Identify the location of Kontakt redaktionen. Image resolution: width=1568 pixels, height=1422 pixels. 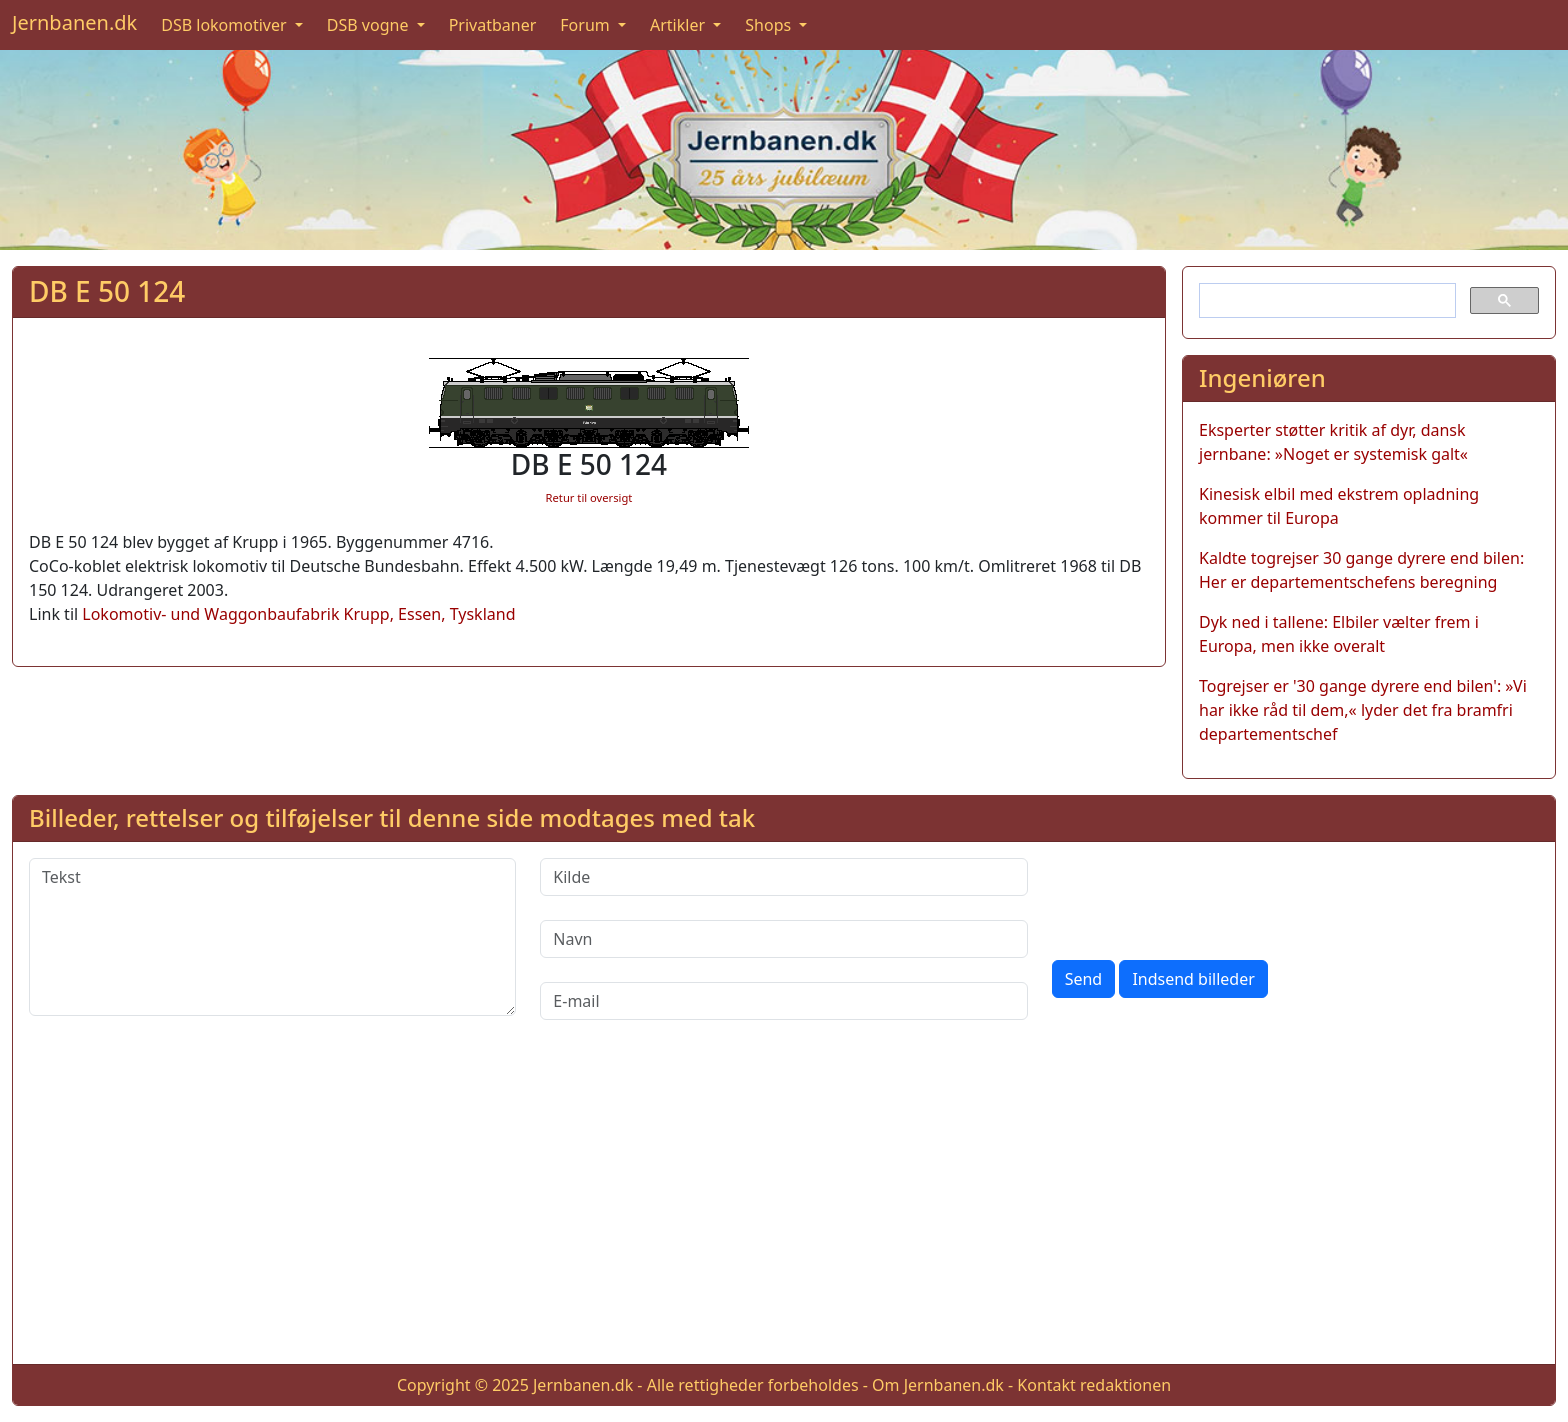
(1094, 1385).